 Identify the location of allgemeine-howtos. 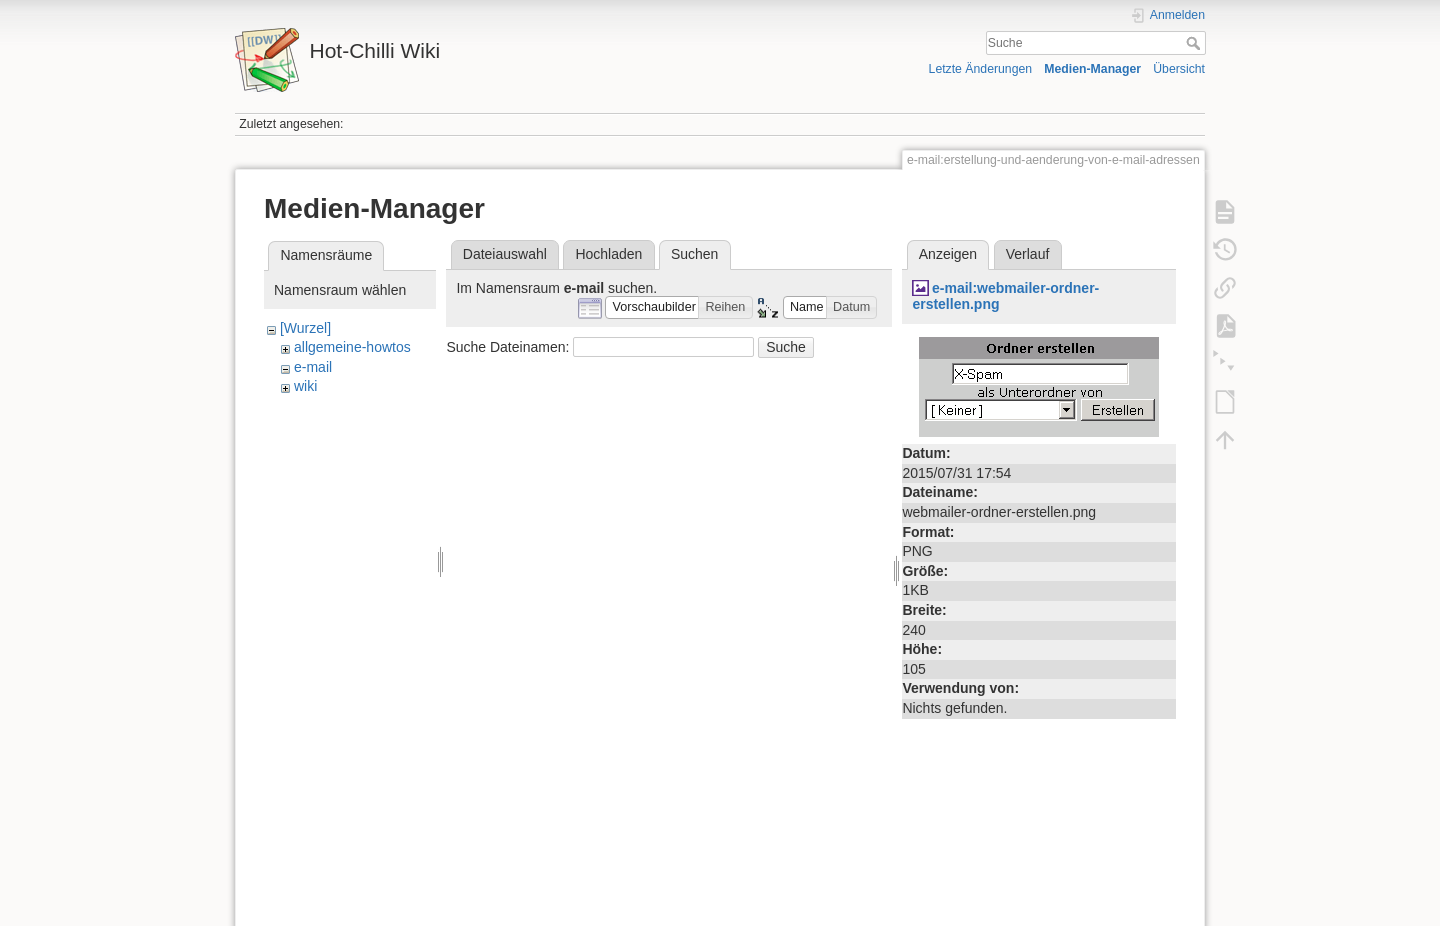
(352, 347).